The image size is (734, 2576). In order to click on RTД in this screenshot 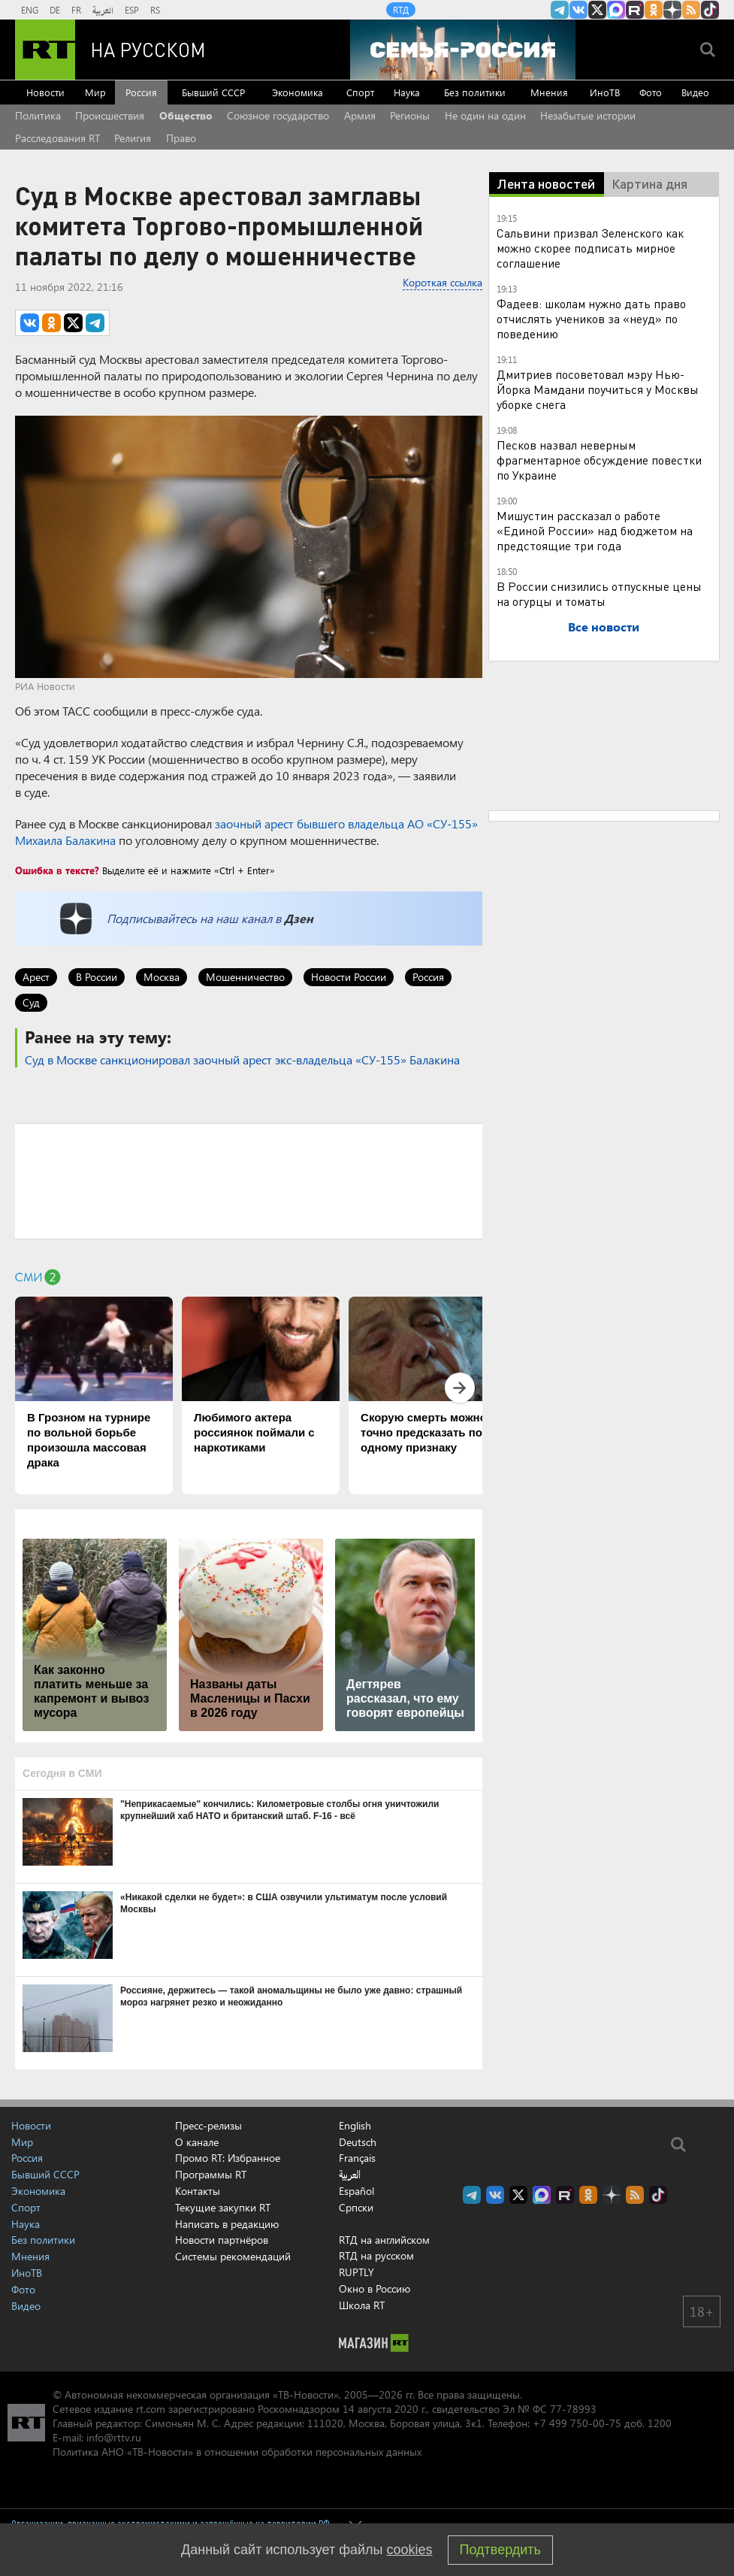, I will do `click(401, 10)`.